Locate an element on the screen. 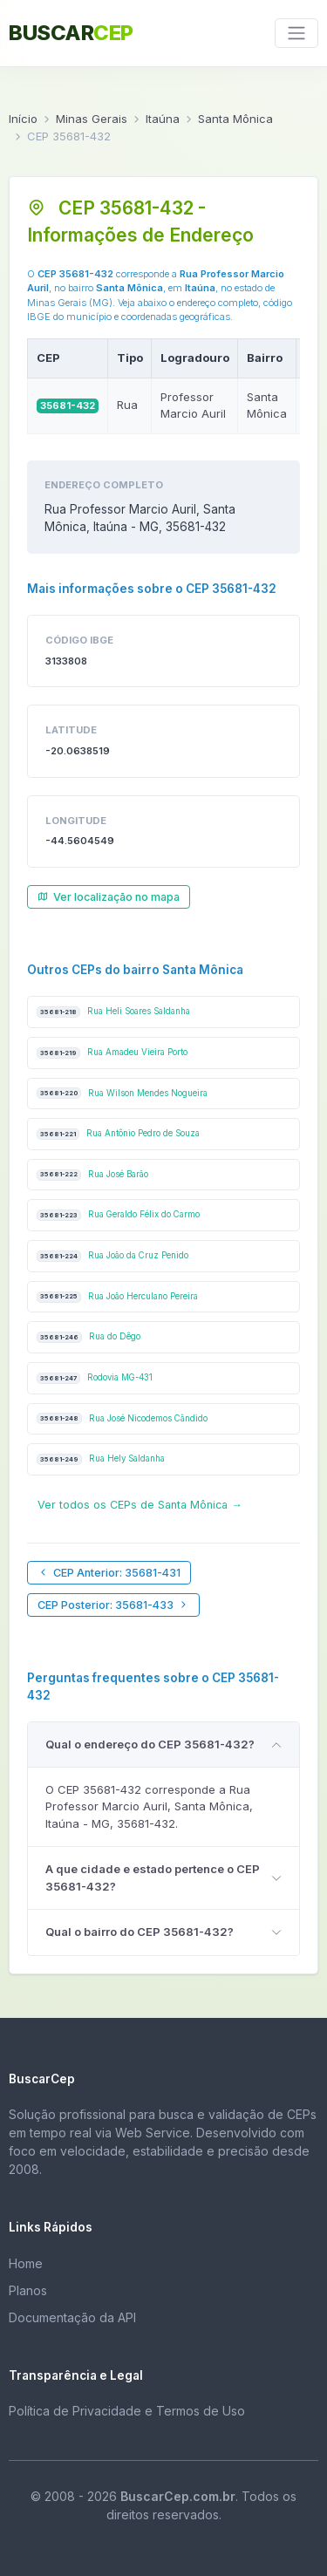  Rua Wilson Mendes Nogueira is located at coordinates (122, 1093).